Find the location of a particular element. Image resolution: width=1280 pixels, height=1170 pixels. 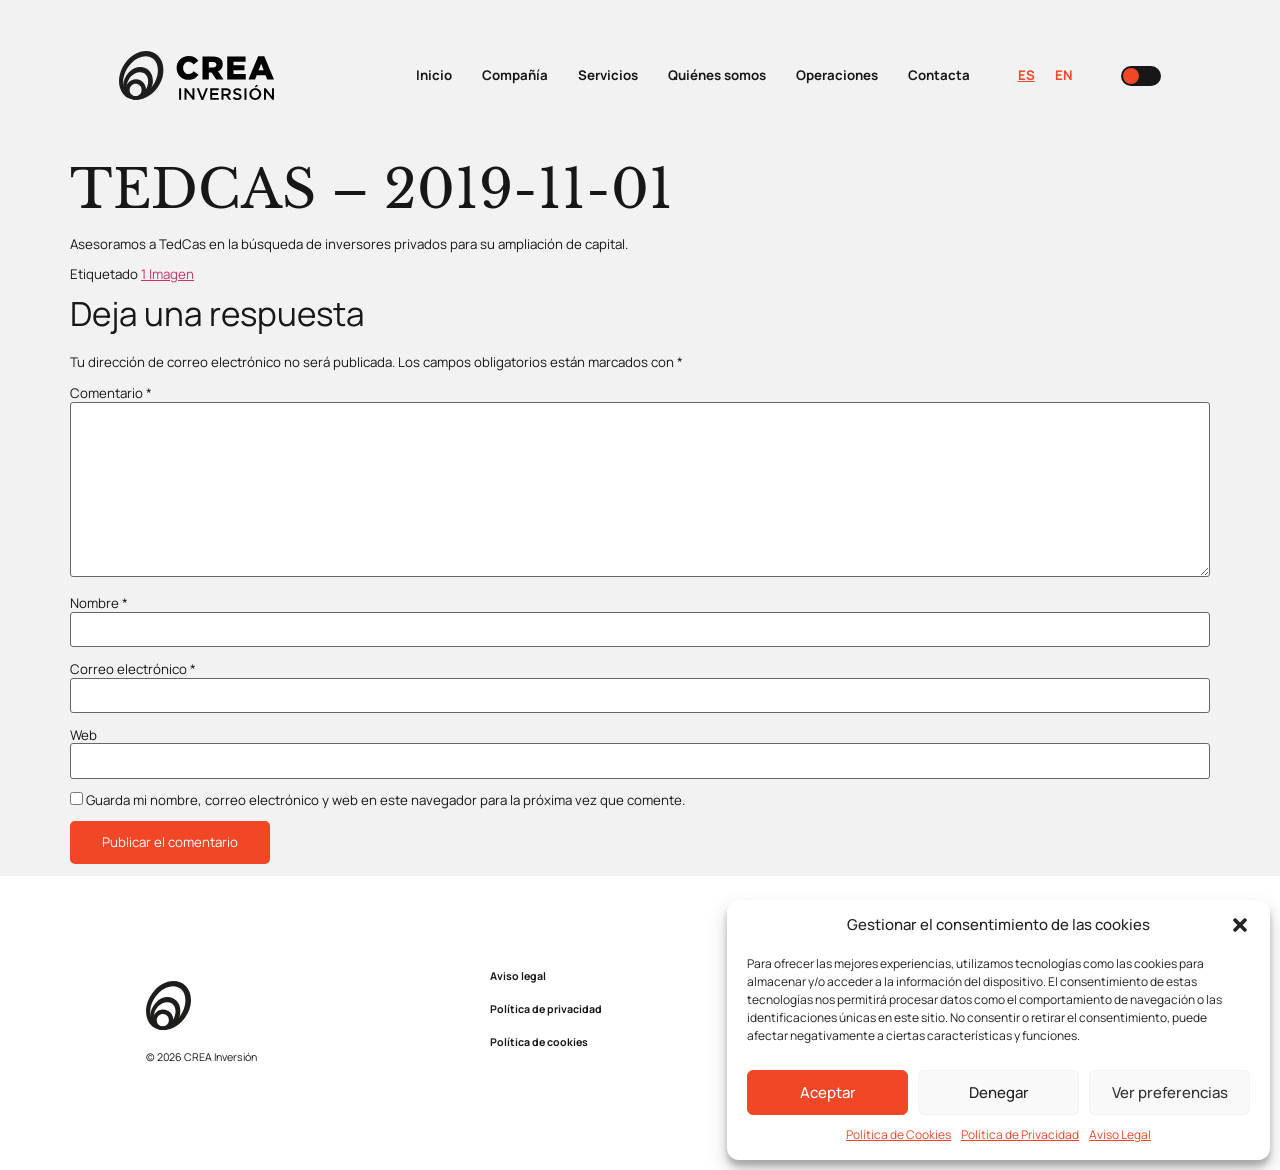

Servicios is located at coordinates (608, 75).